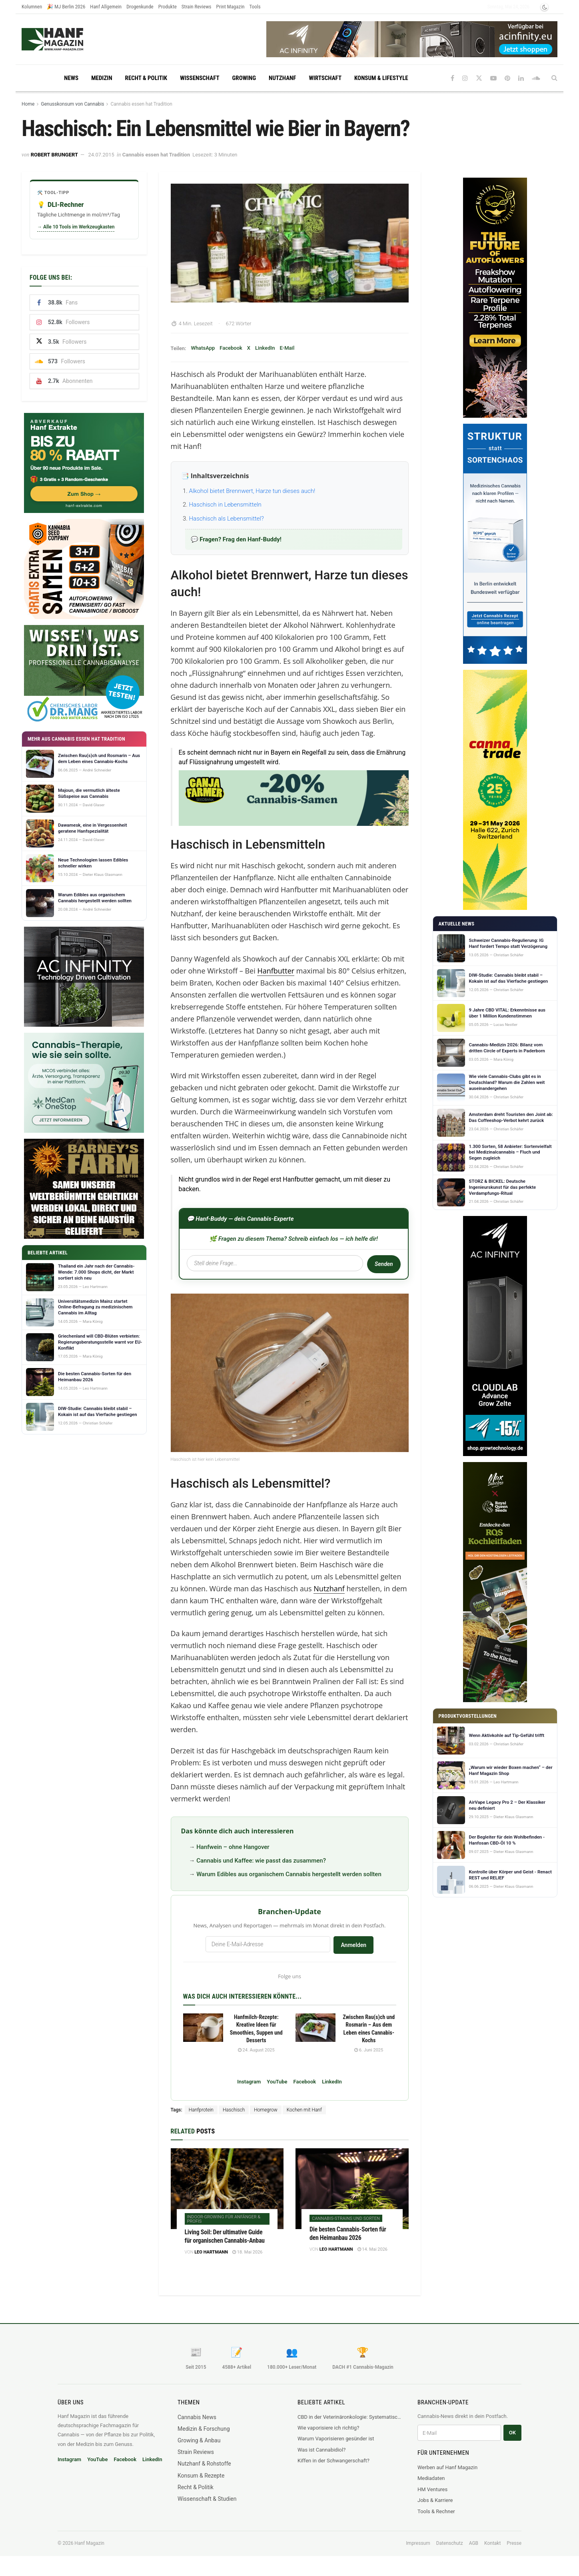 The height and width of the screenshot is (2576, 579). Describe the element at coordinates (201, 2475) in the screenshot. I see `Konsum & Rezepte` at that location.